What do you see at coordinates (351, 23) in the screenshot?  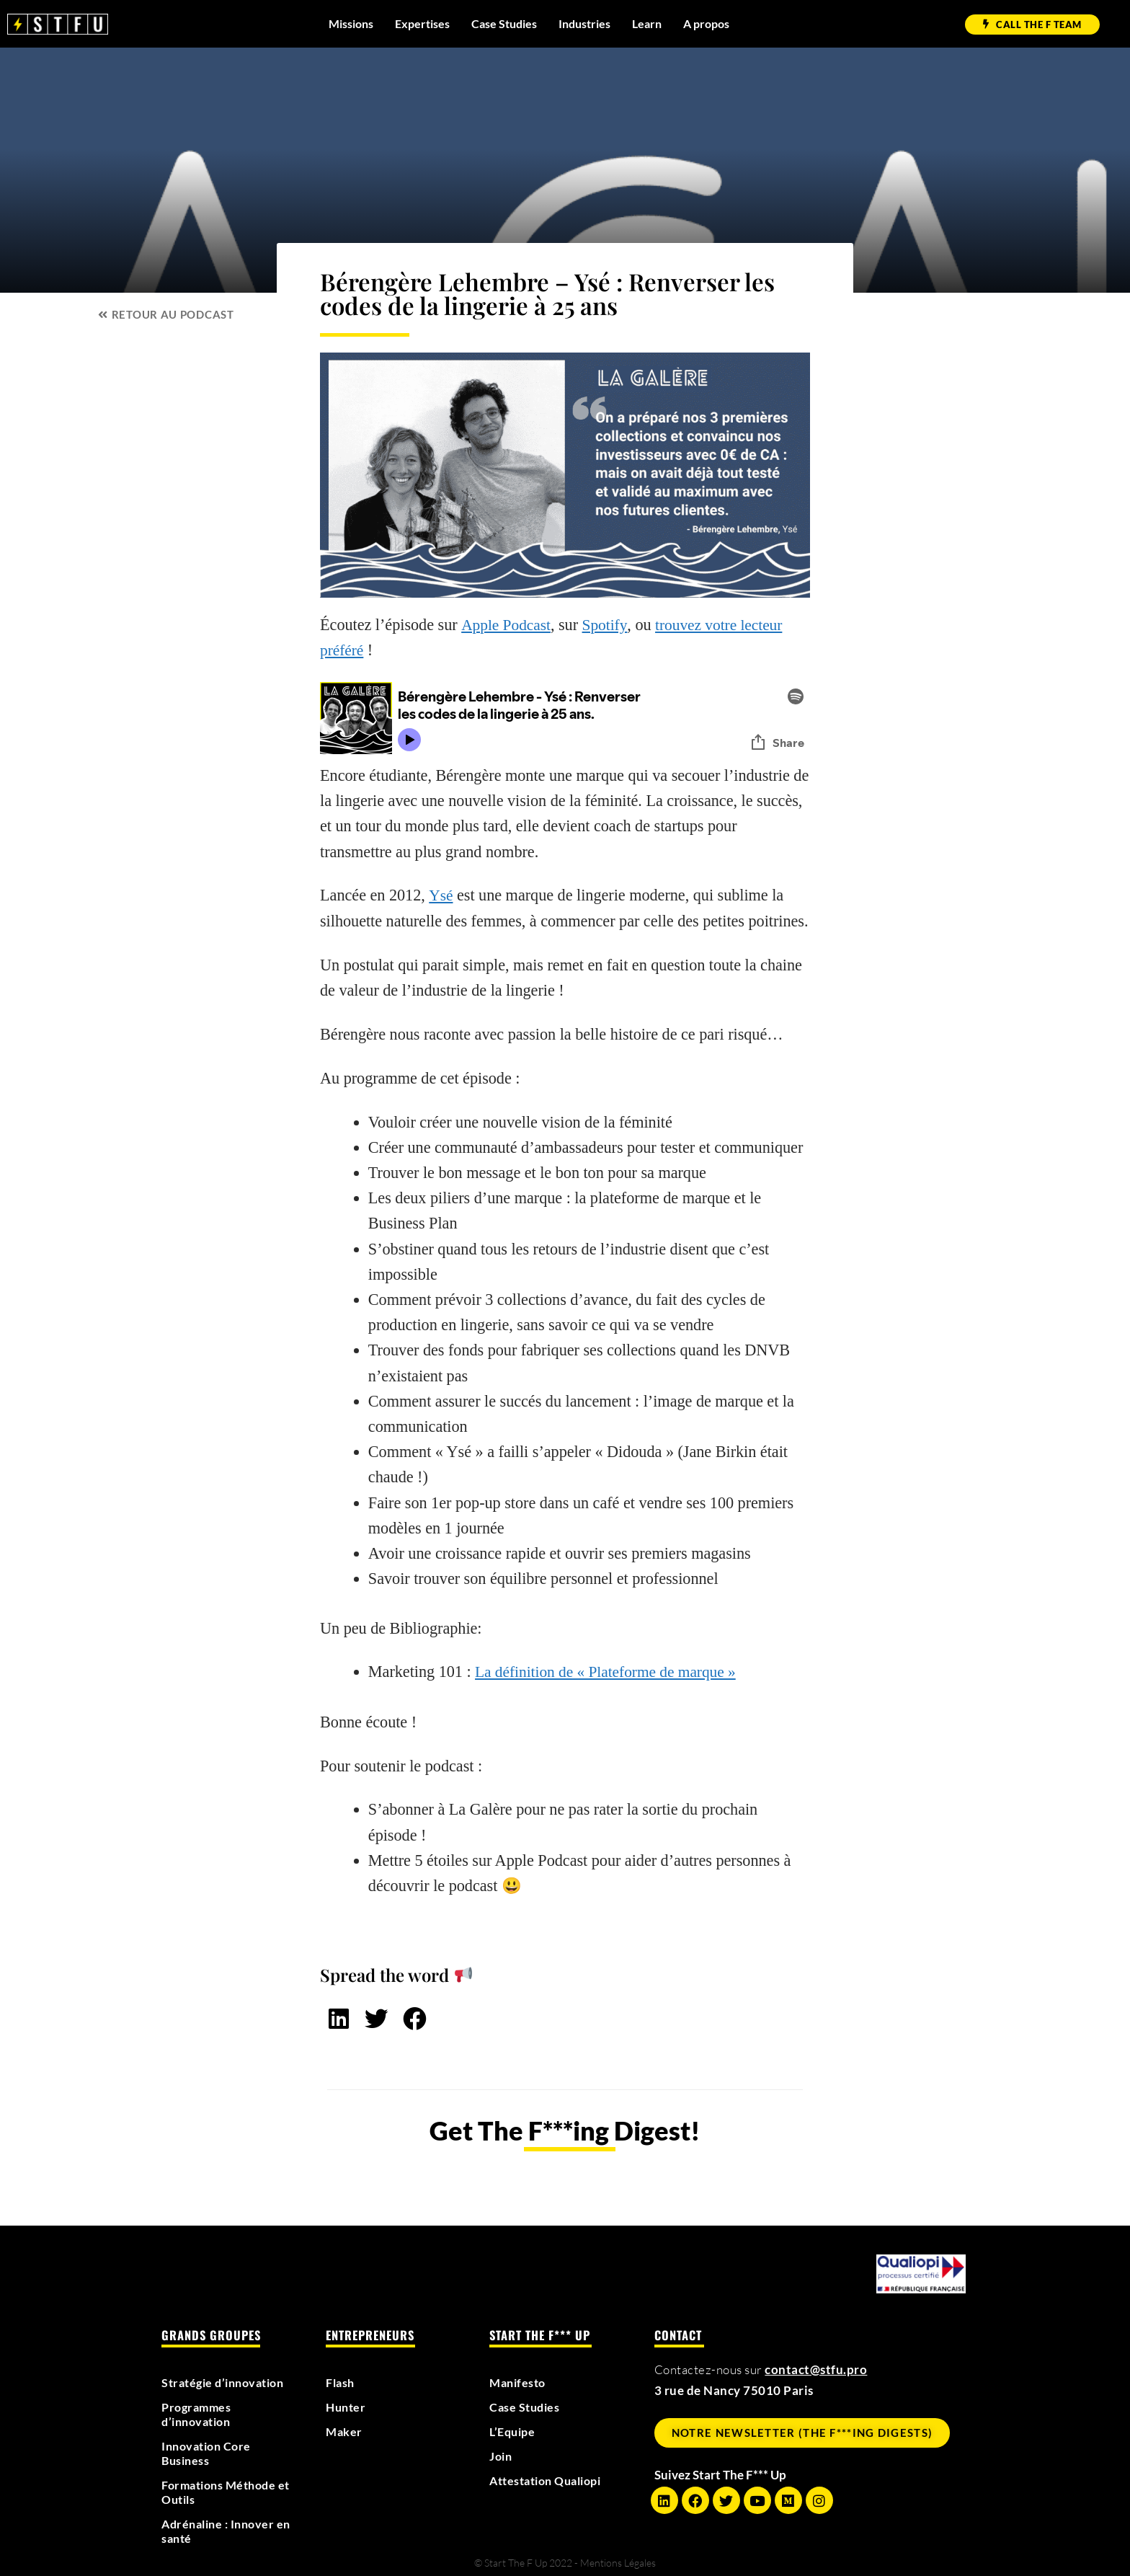 I see `Missions` at bounding box center [351, 23].